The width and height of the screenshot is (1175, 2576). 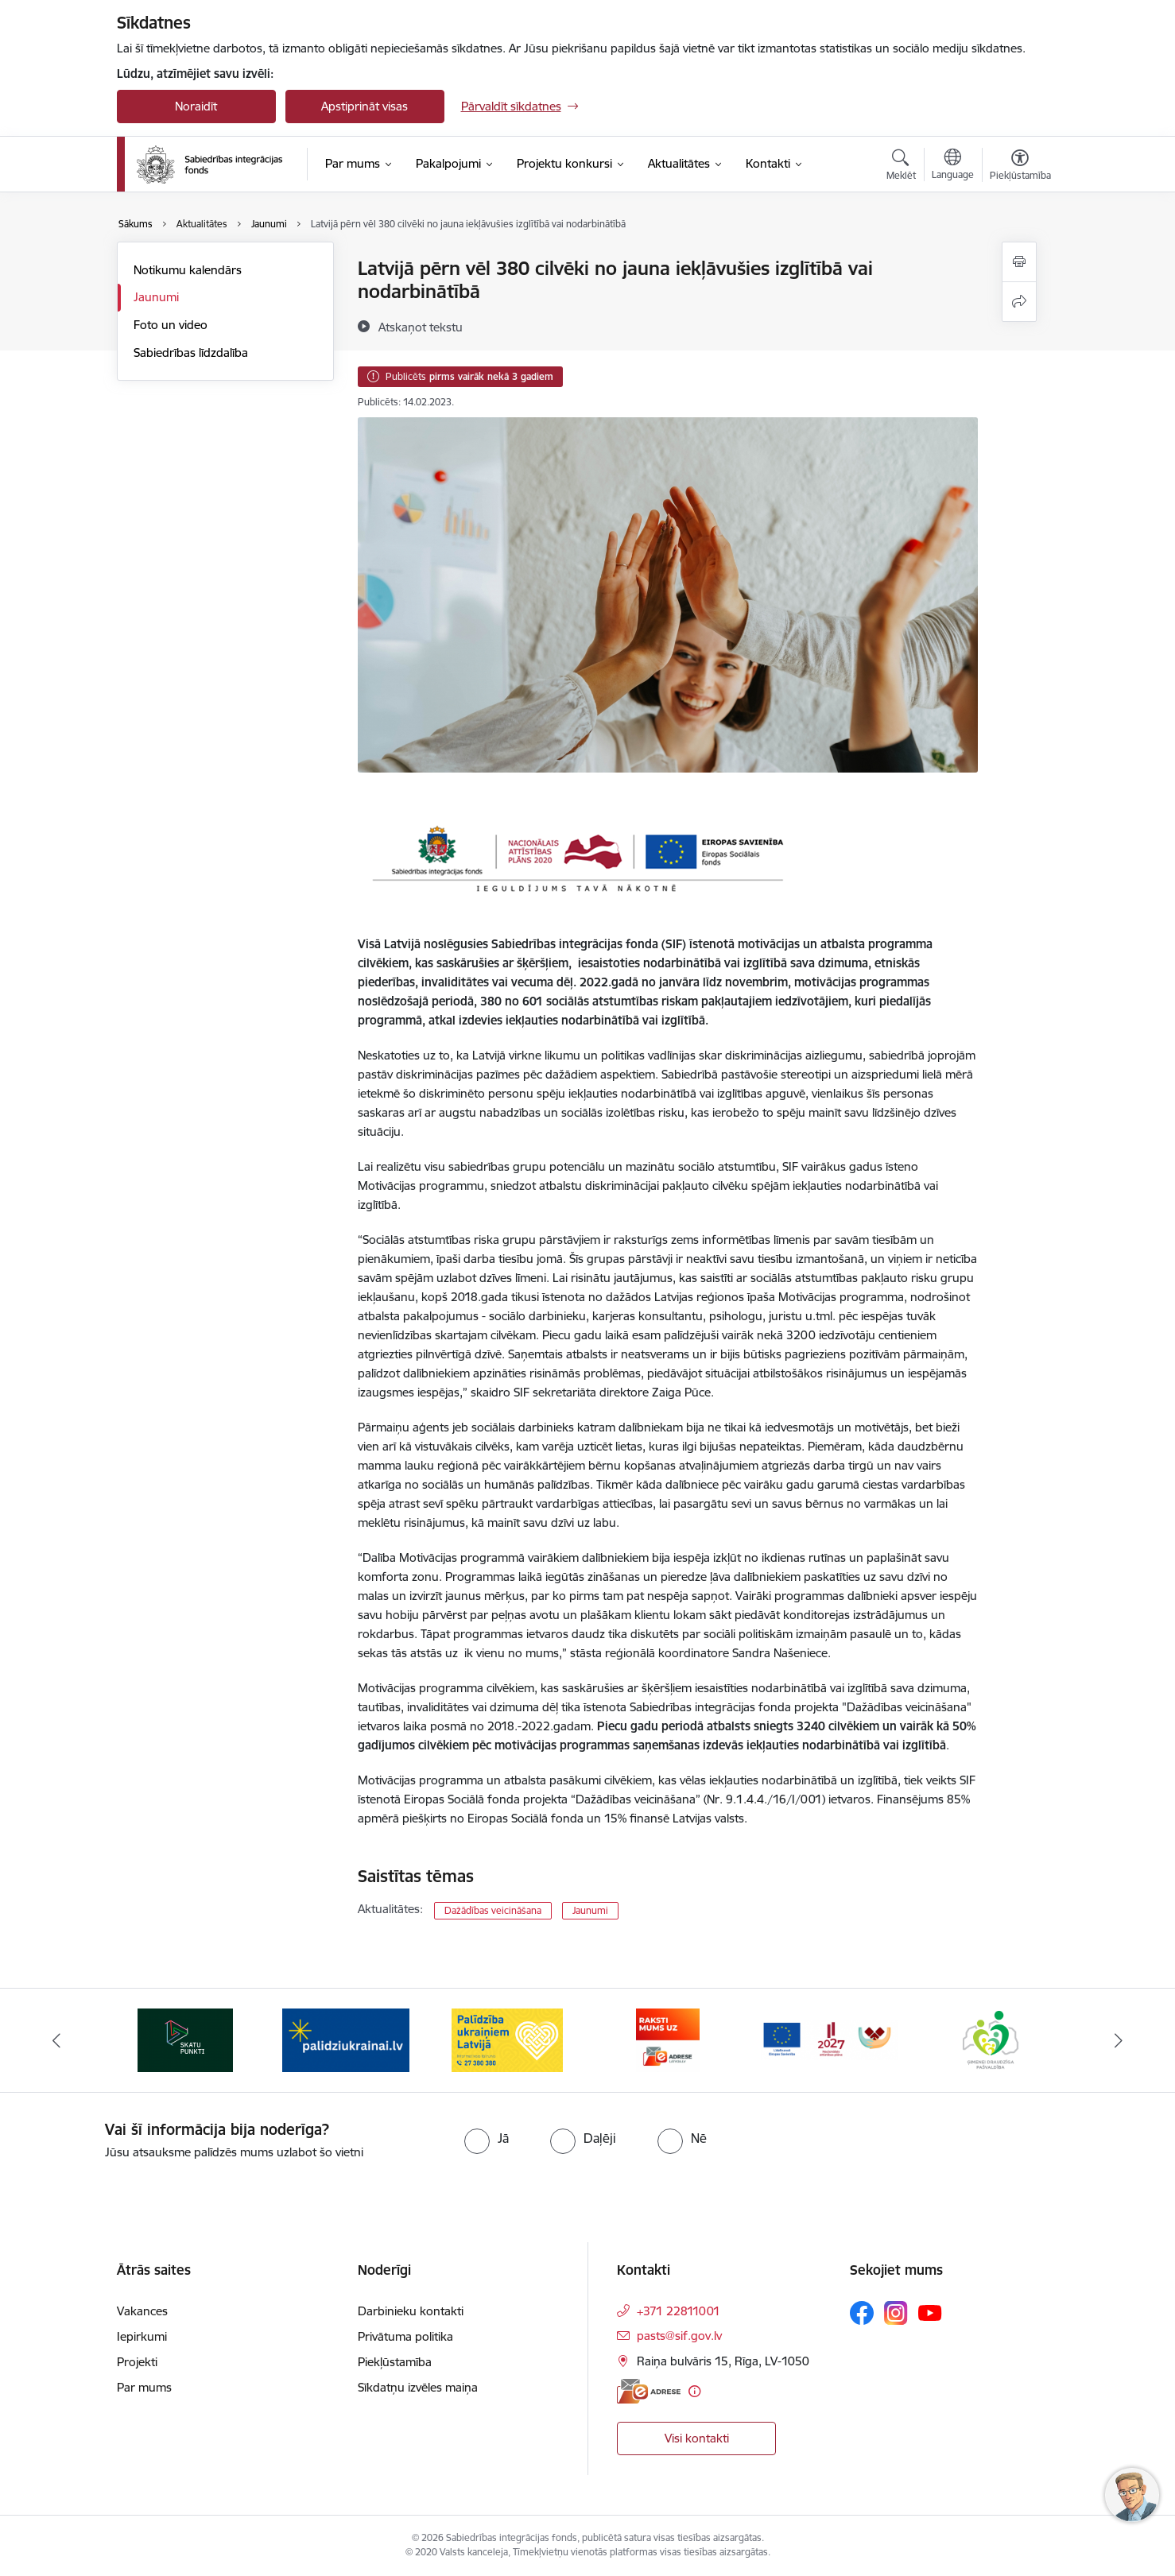 What do you see at coordinates (649, 2391) in the screenshot?
I see `[E-adrese]` at bounding box center [649, 2391].